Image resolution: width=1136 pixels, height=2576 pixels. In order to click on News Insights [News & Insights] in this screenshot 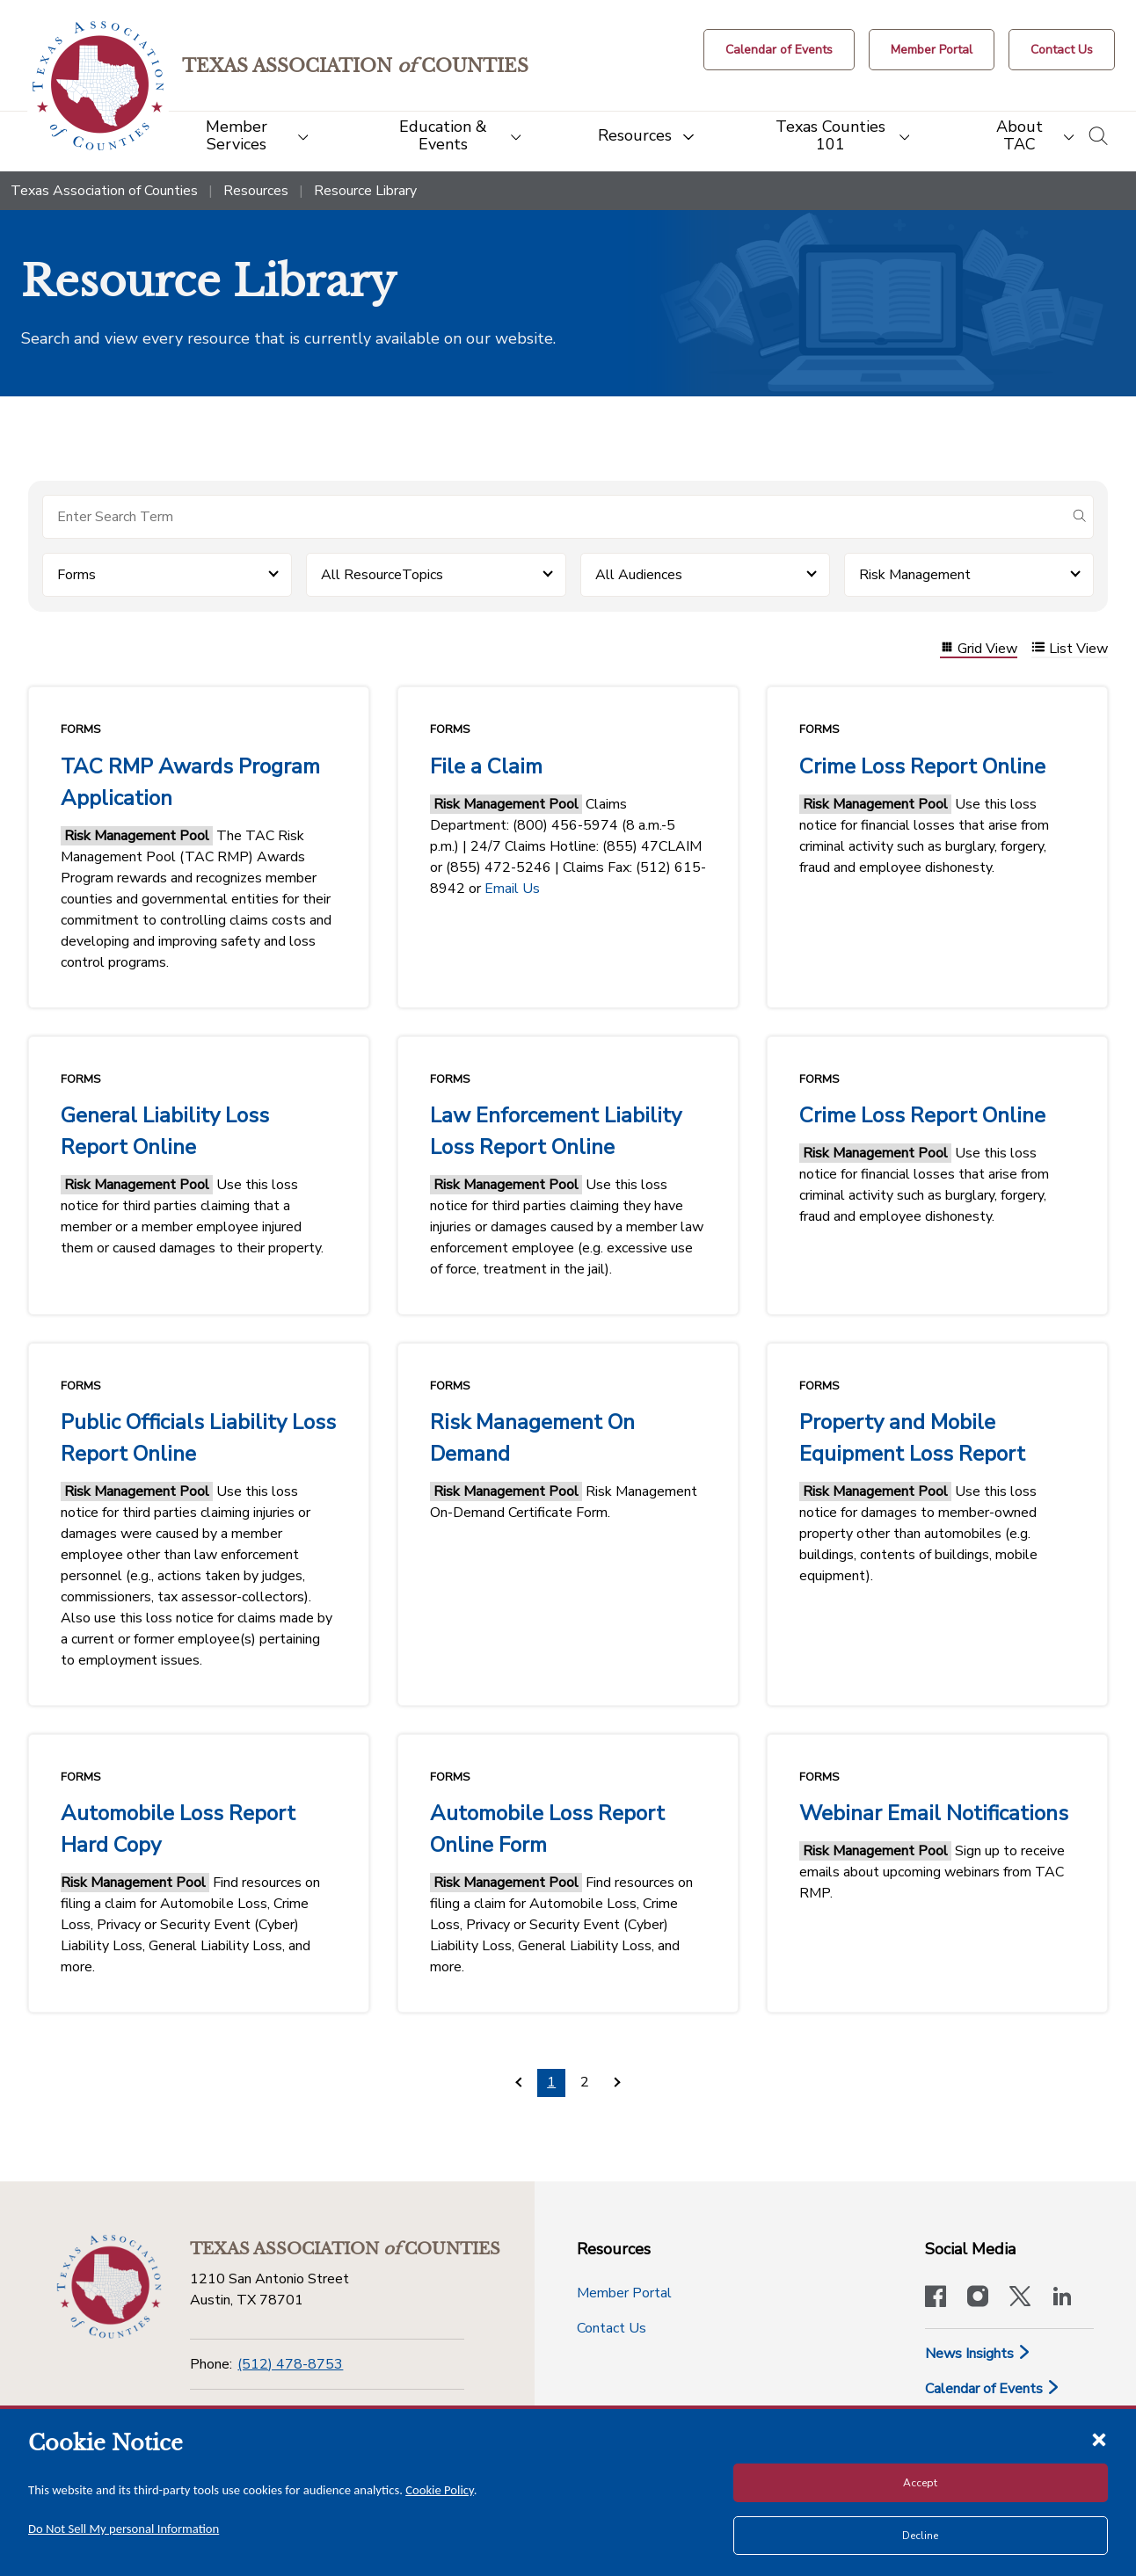, I will do `click(978, 2353)`.